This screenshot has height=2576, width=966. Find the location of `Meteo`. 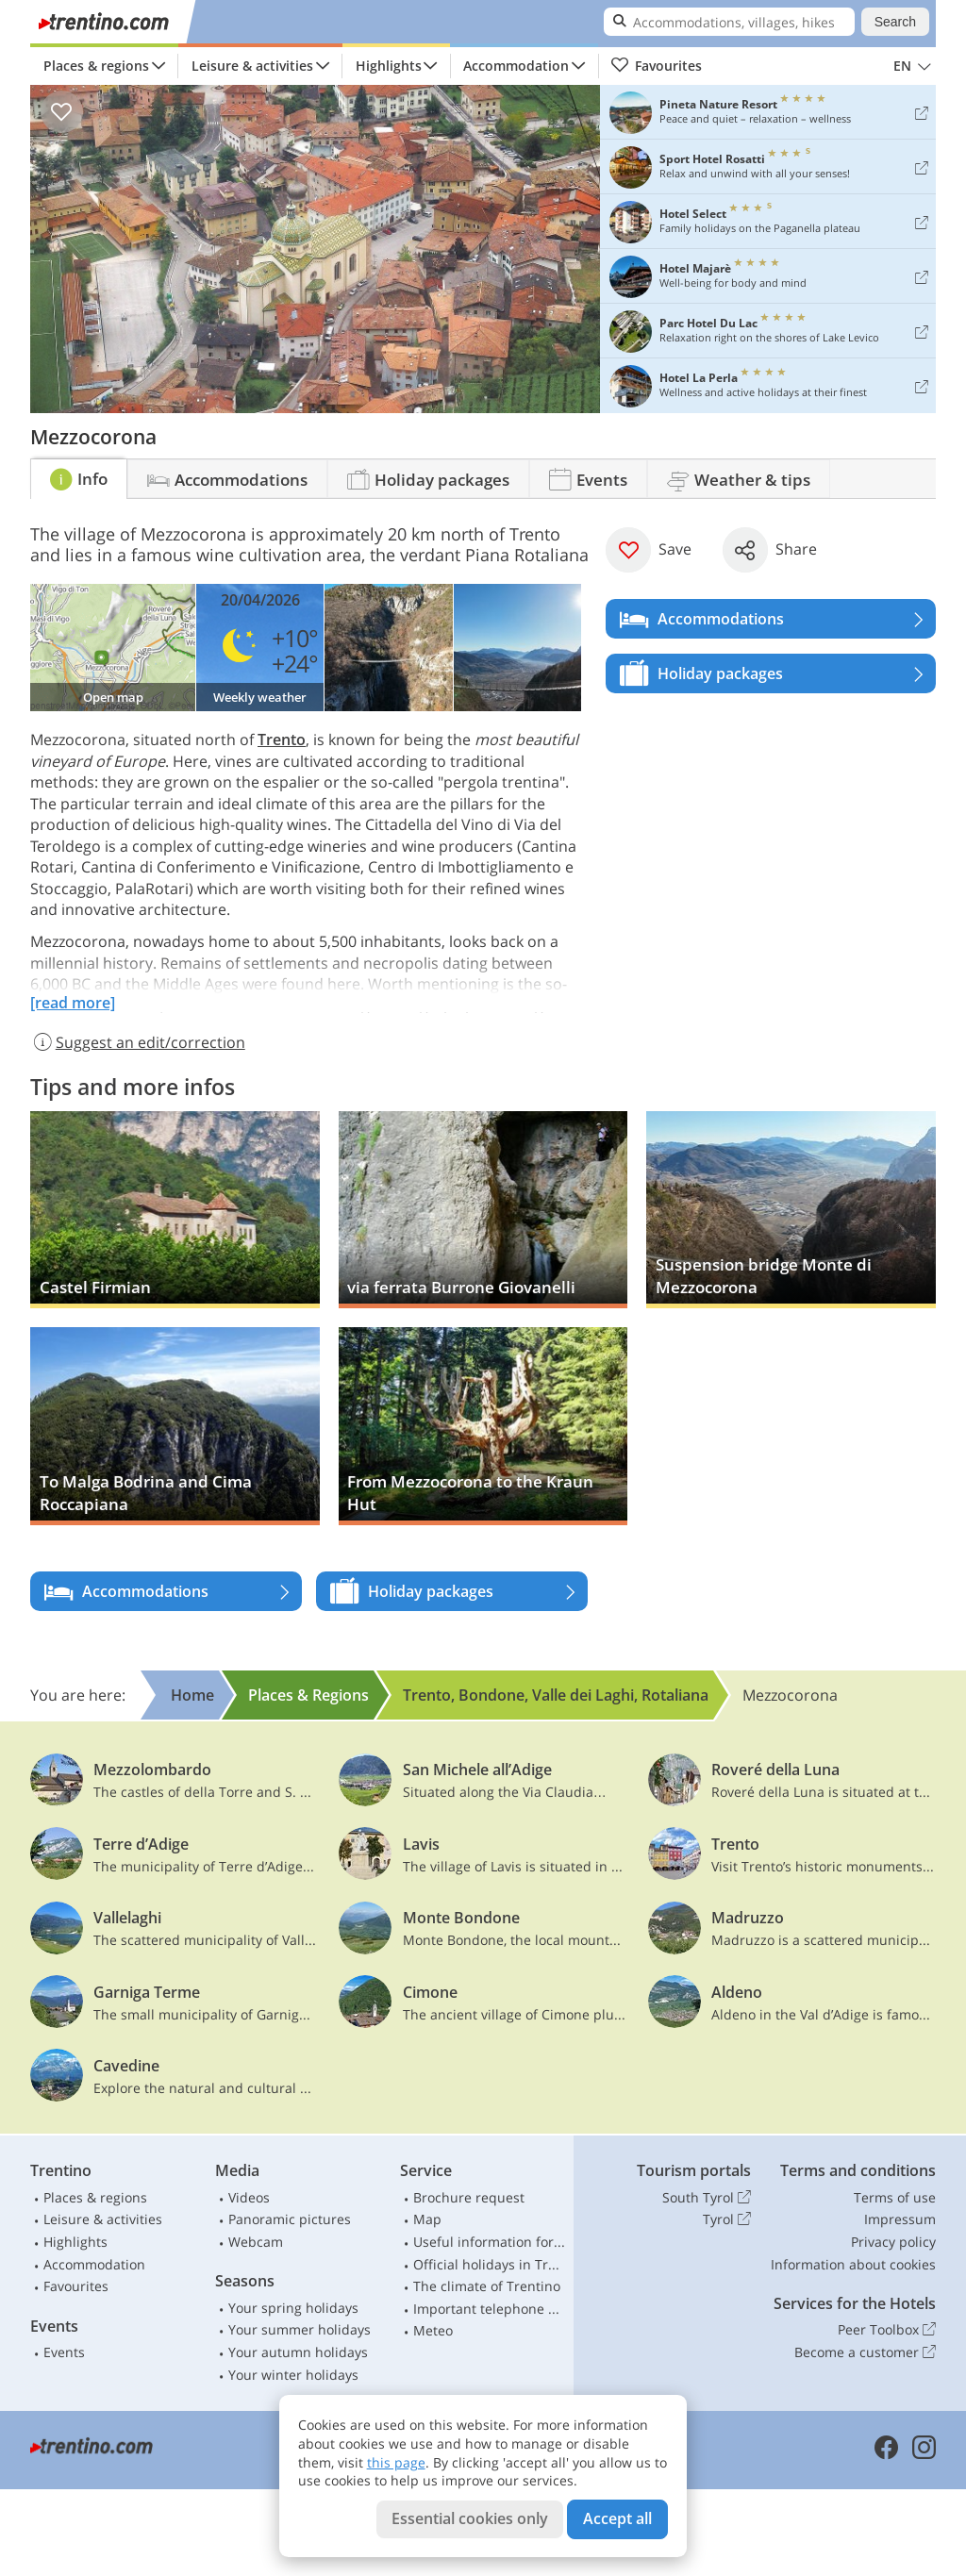

Meteo is located at coordinates (433, 2330).